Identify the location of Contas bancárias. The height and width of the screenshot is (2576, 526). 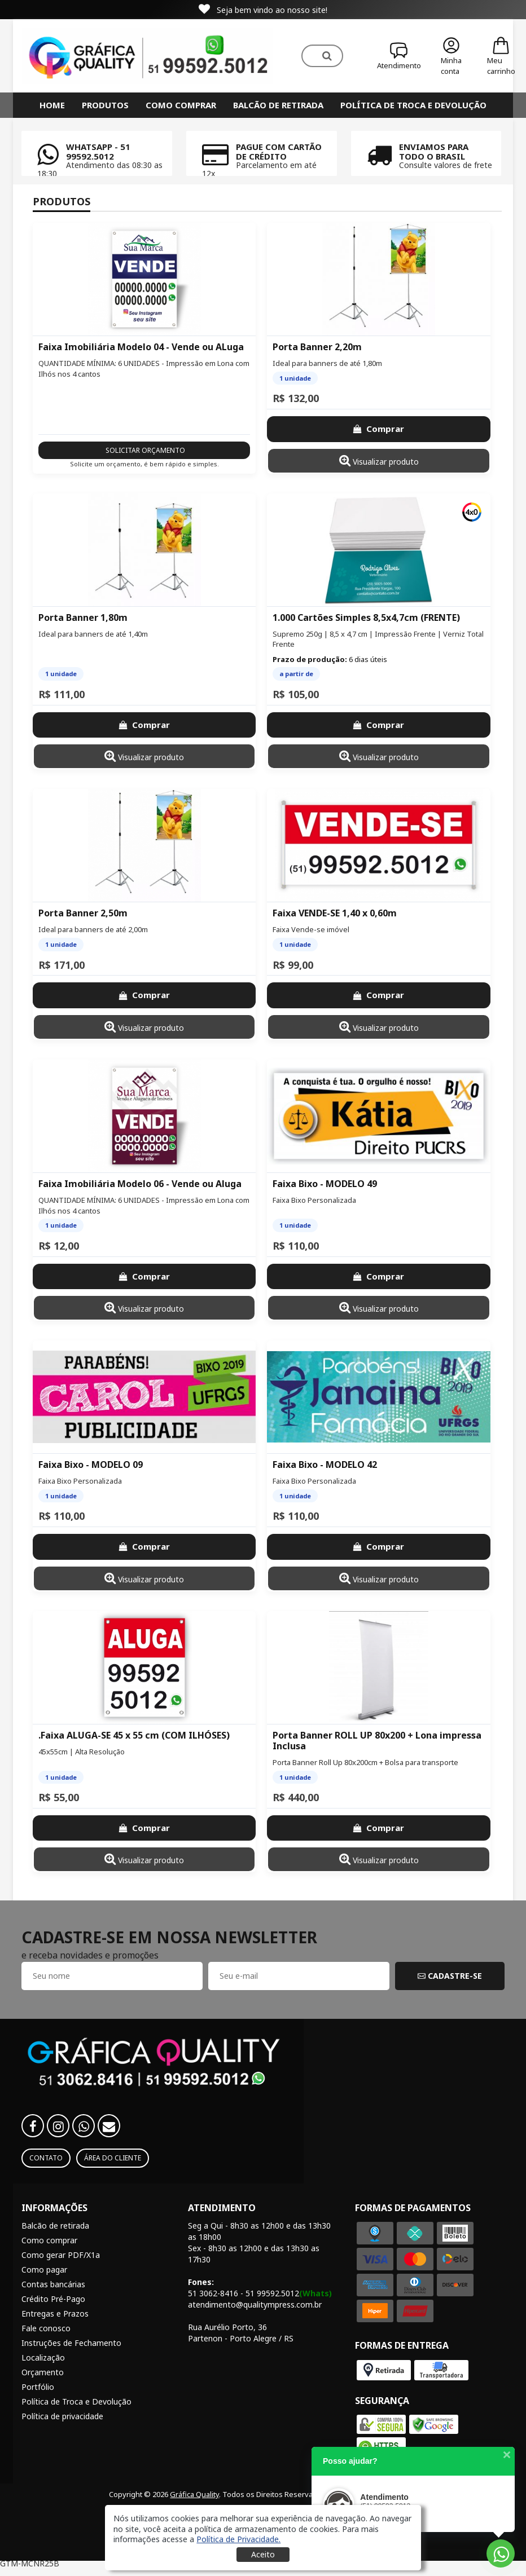
(53, 2284).